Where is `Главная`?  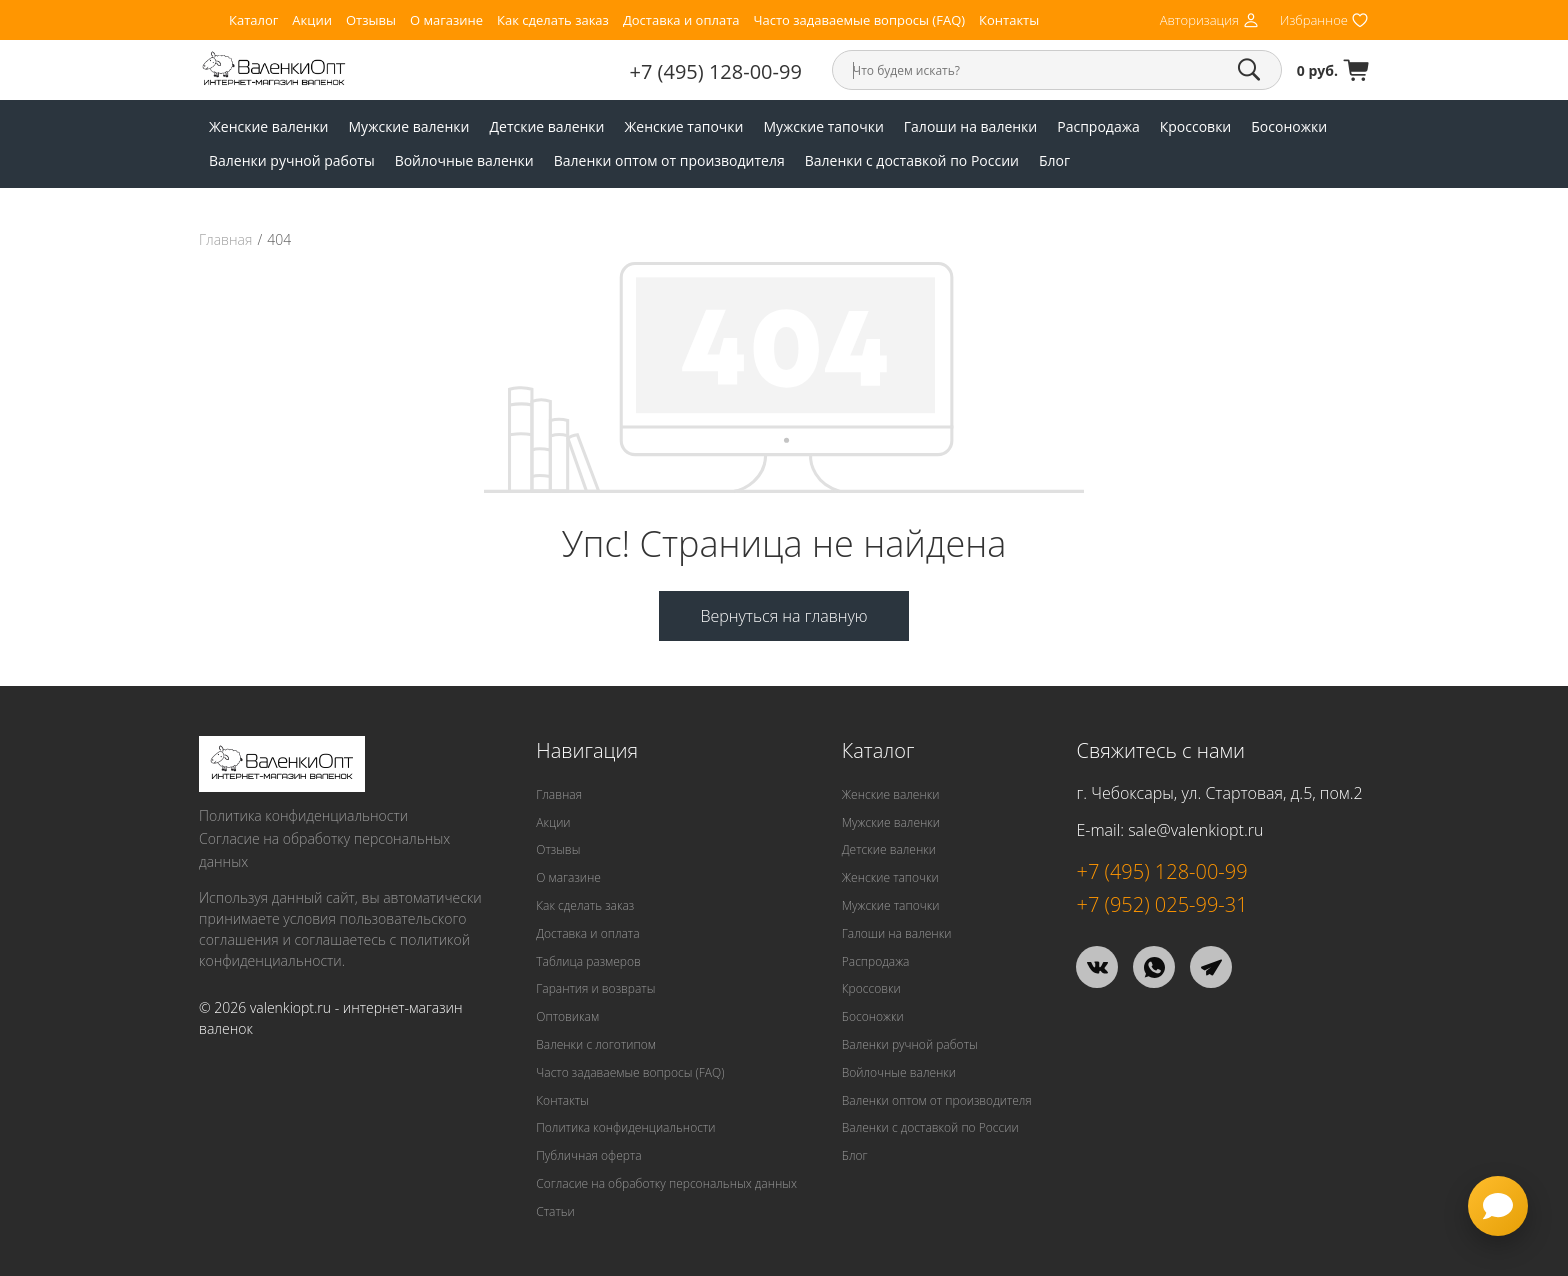 Главная is located at coordinates (225, 240).